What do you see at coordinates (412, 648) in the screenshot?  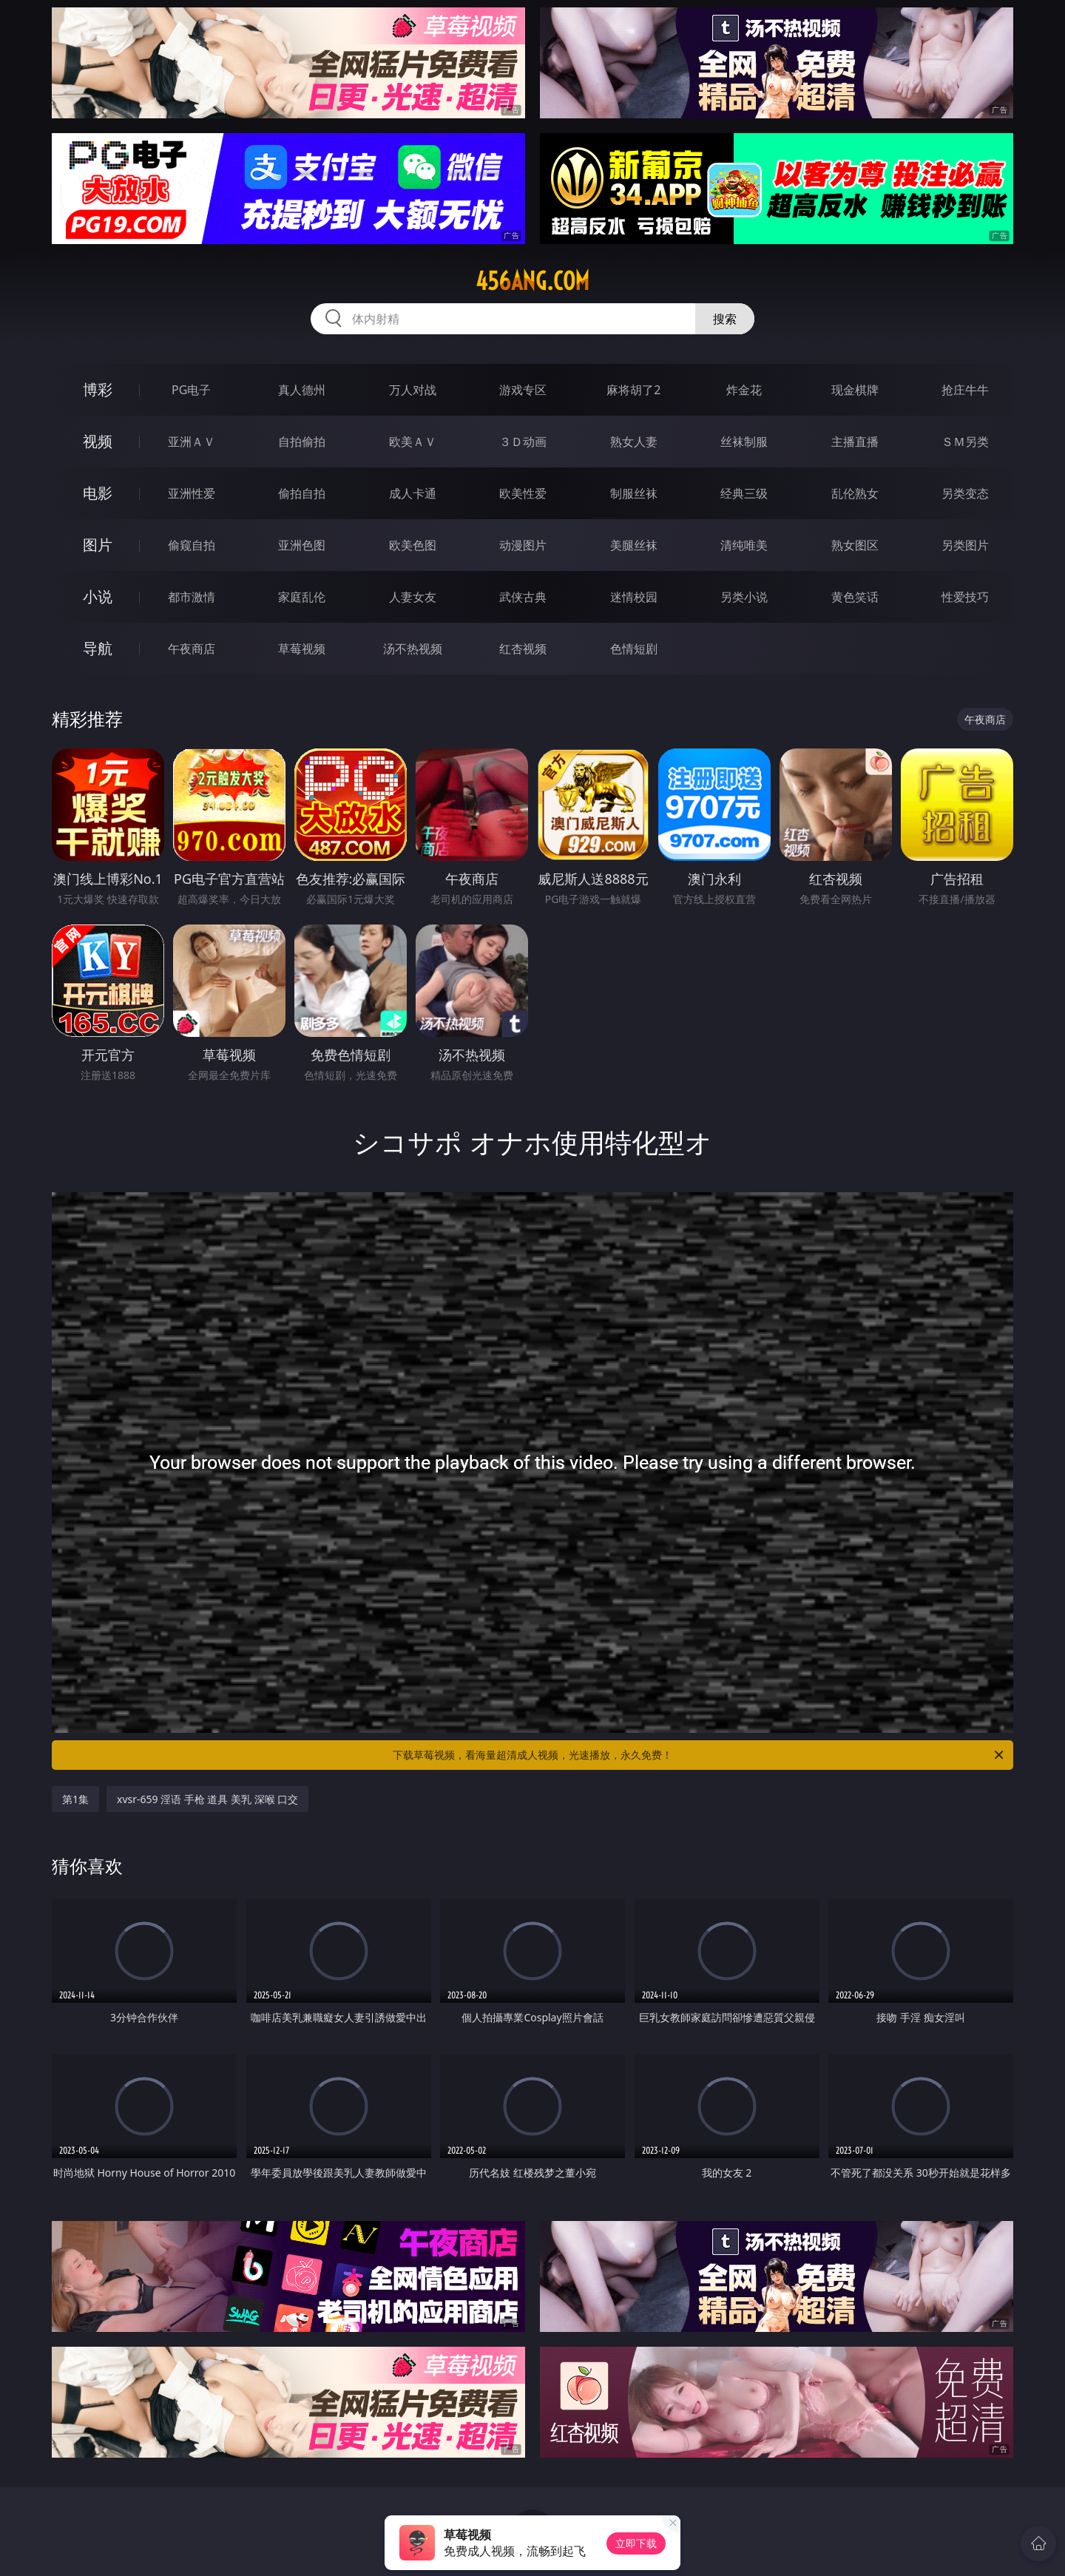 I see `汤不热视频` at bounding box center [412, 648].